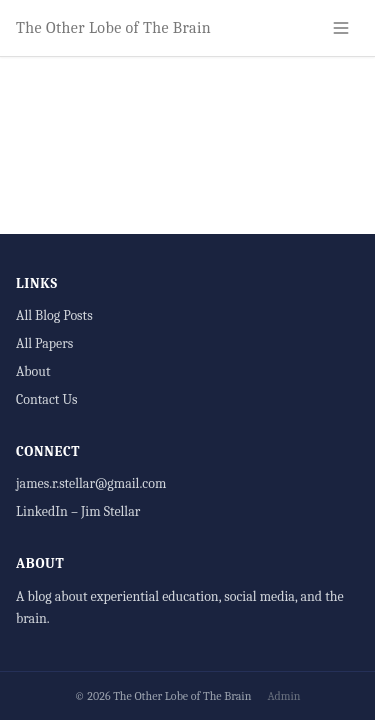 This screenshot has width=375, height=720. What do you see at coordinates (44, 343) in the screenshot?
I see `All Papers` at bounding box center [44, 343].